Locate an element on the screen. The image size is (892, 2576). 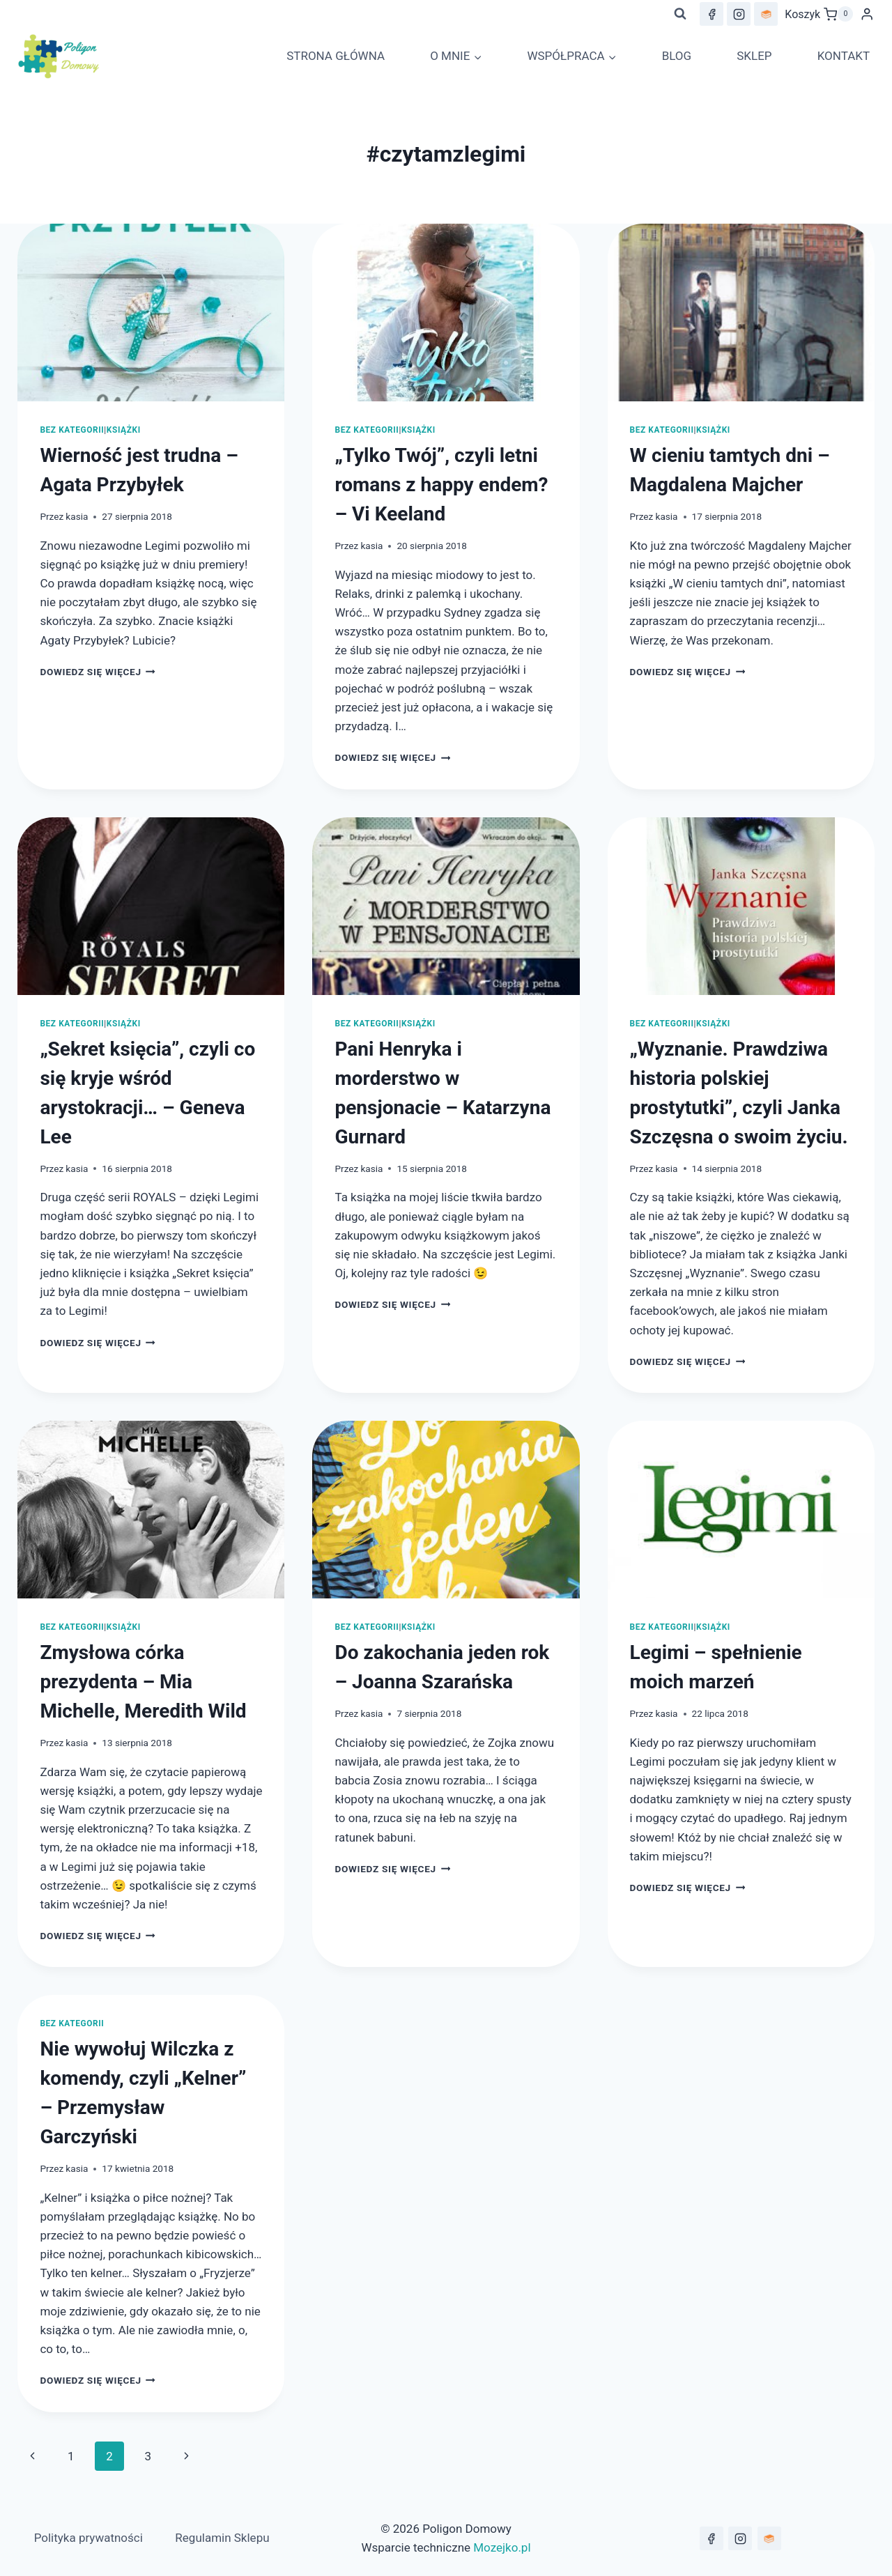
1 [Strona 1] is located at coordinates (71, 2456).